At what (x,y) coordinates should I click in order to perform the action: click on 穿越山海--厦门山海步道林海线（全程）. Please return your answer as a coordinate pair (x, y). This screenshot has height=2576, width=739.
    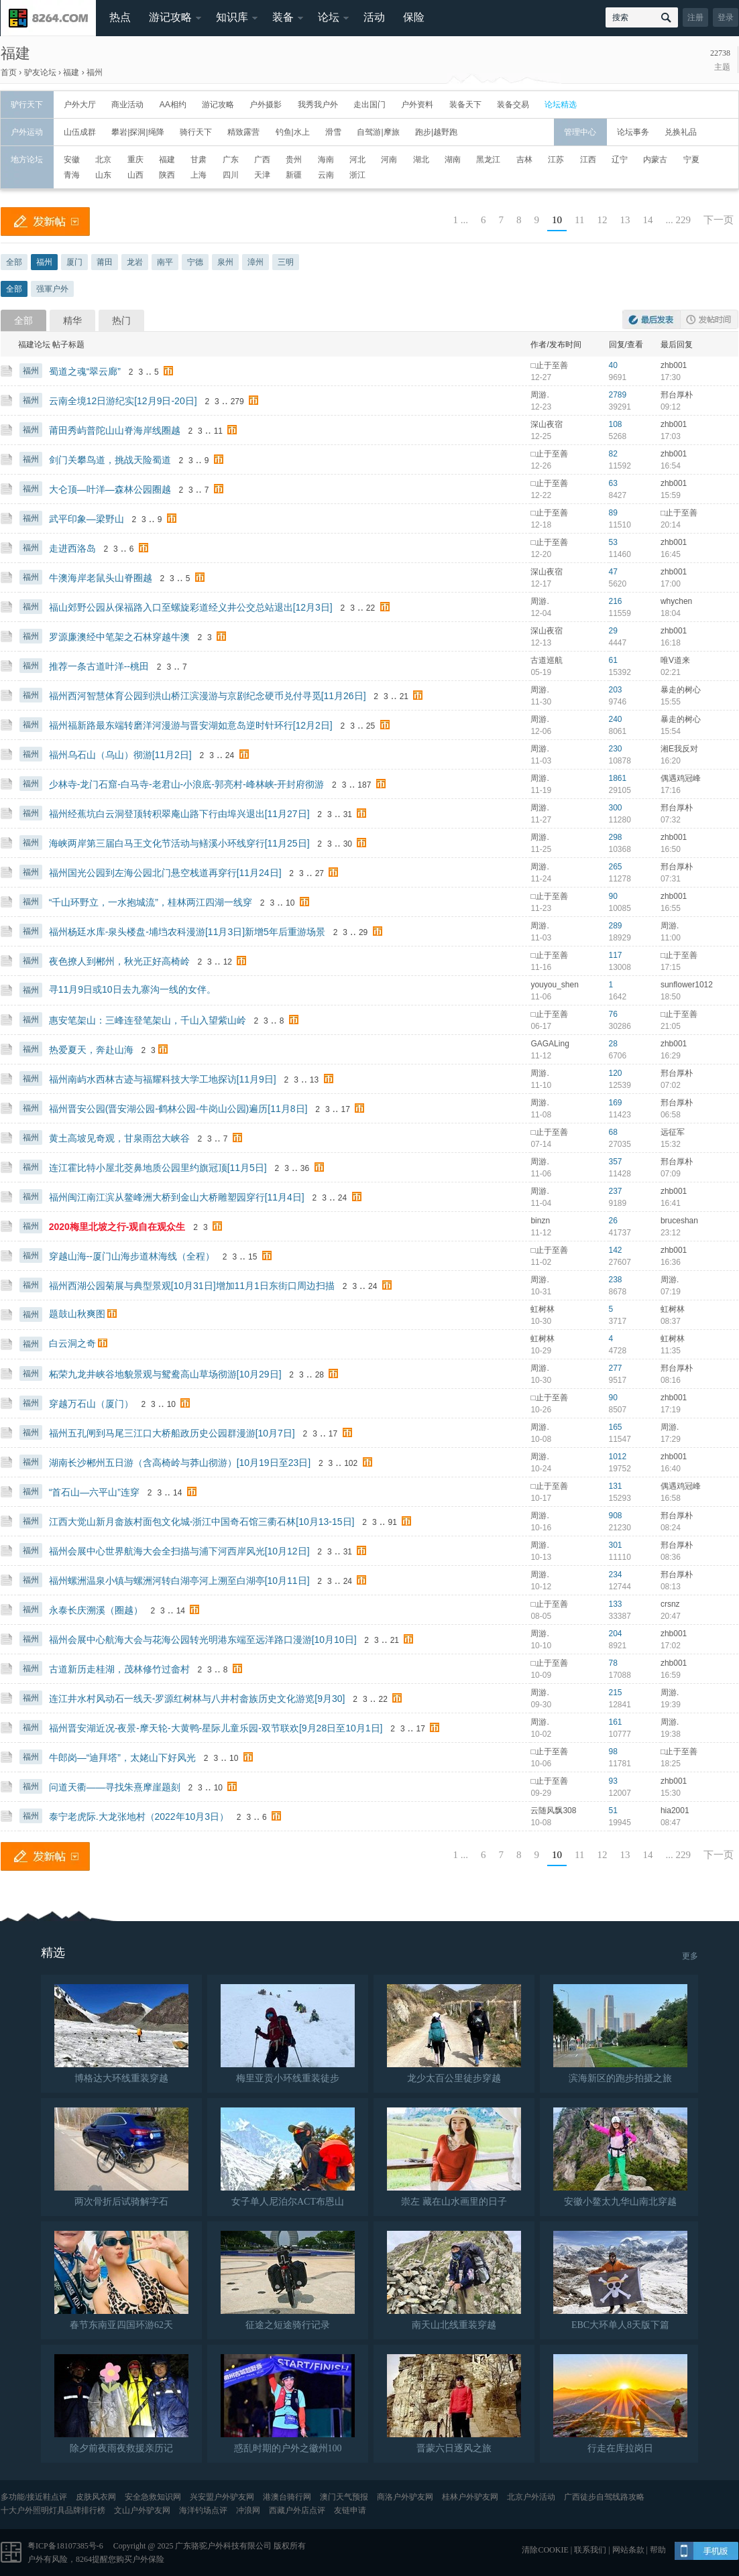
    Looking at the image, I should click on (132, 1256).